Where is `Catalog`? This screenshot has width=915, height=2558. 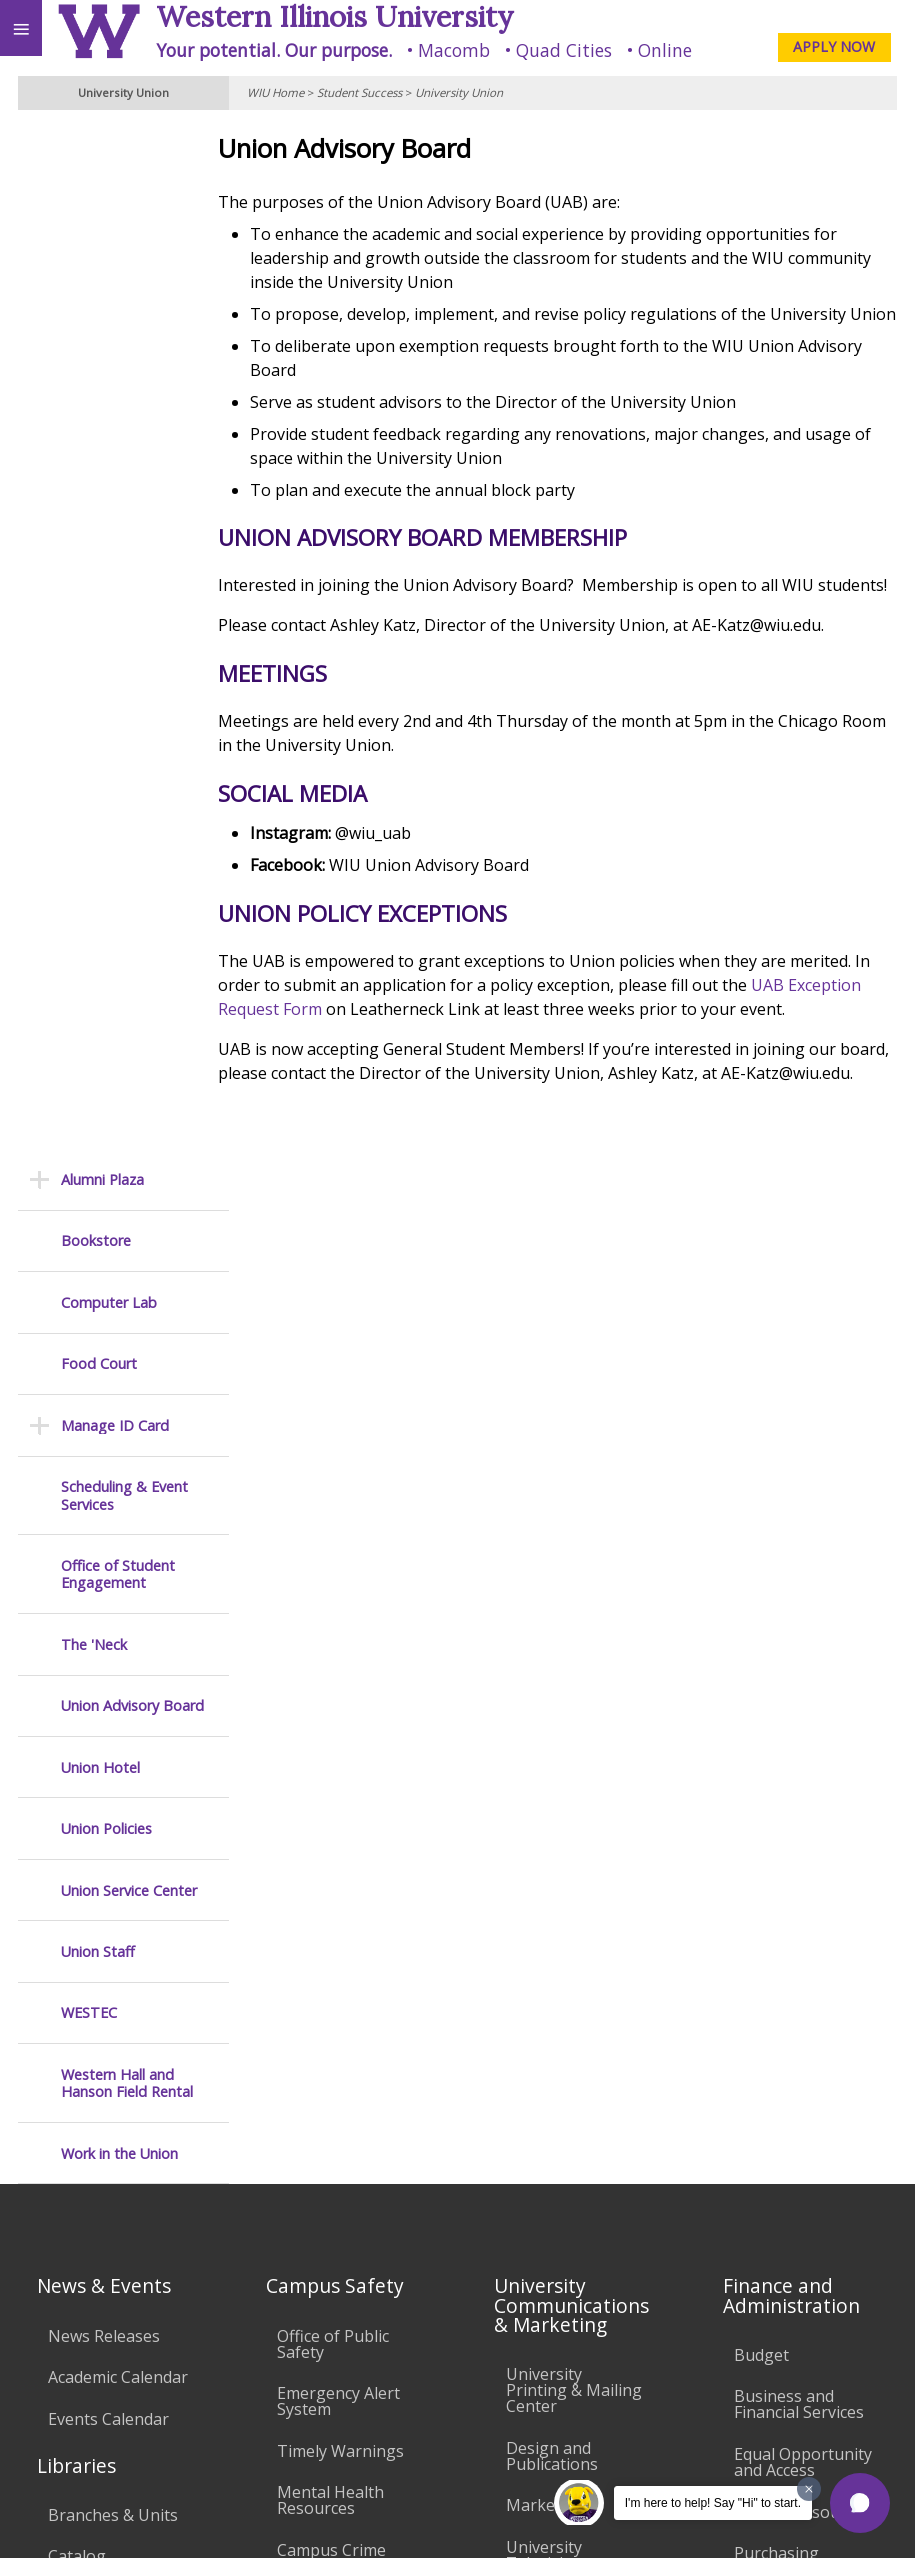 Catalog is located at coordinates (77, 1593).